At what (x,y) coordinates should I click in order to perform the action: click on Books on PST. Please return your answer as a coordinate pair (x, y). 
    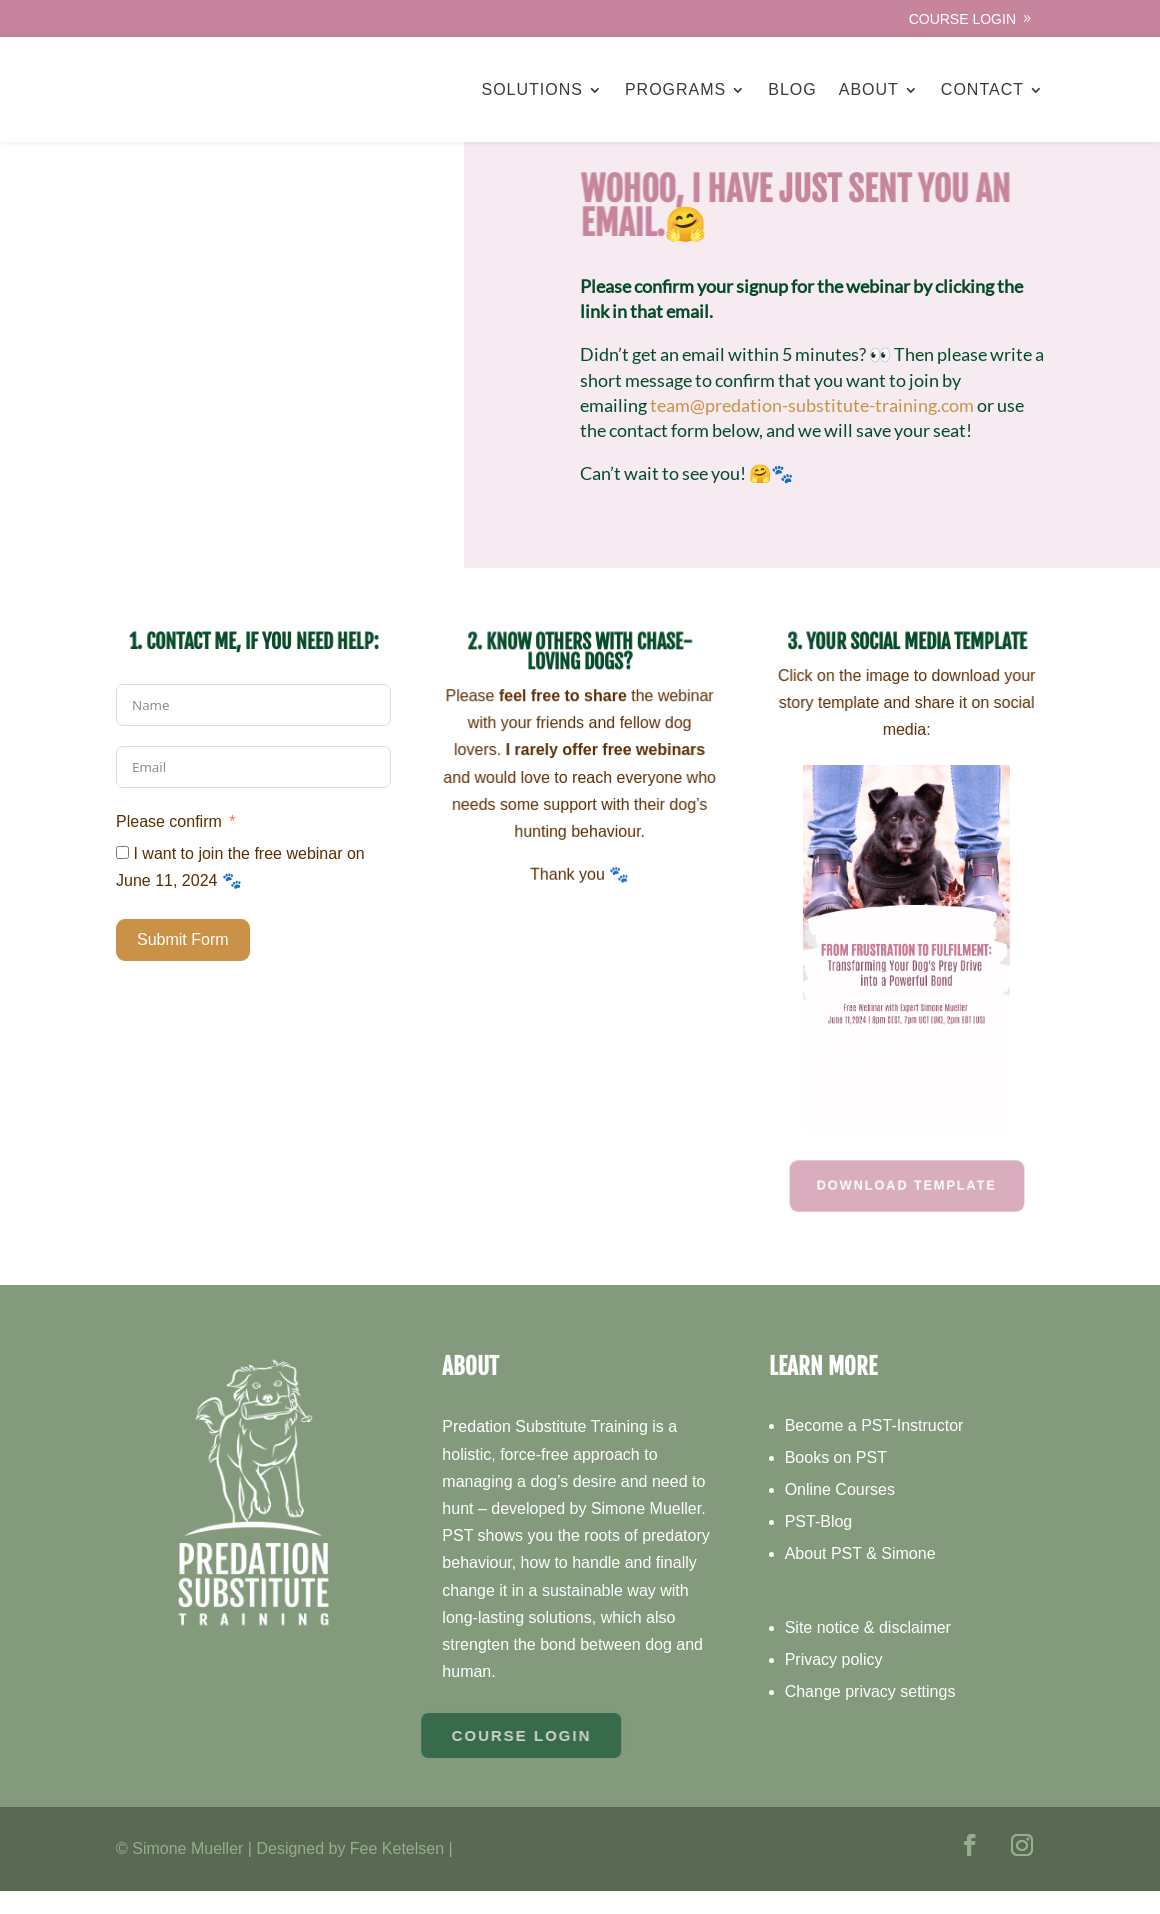
    Looking at the image, I should click on (836, 1481).